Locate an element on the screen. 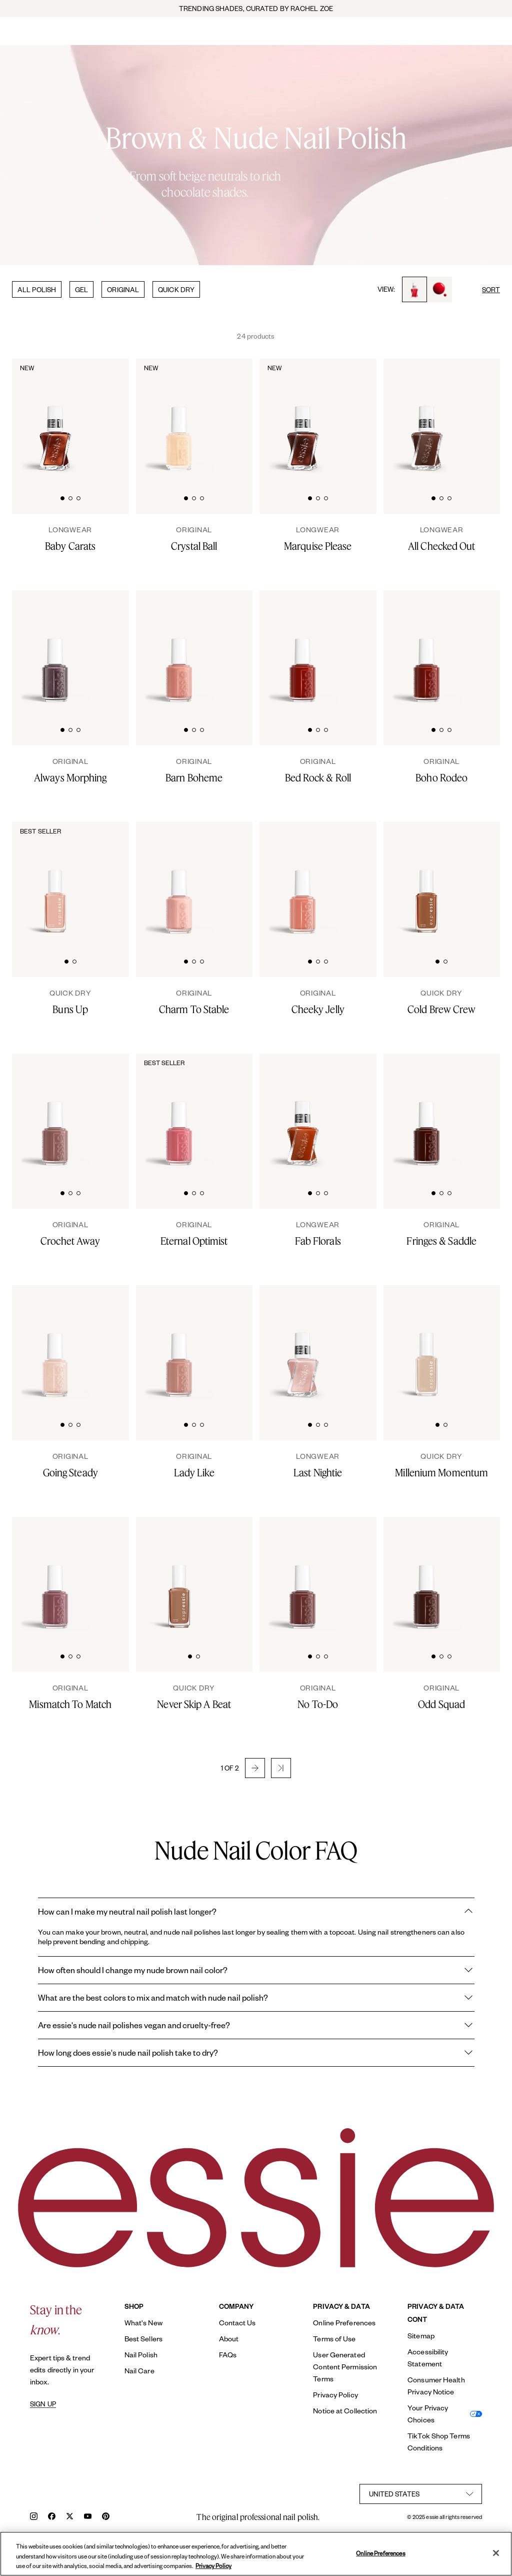  QUICK DRY is located at coordinates (176, 289).